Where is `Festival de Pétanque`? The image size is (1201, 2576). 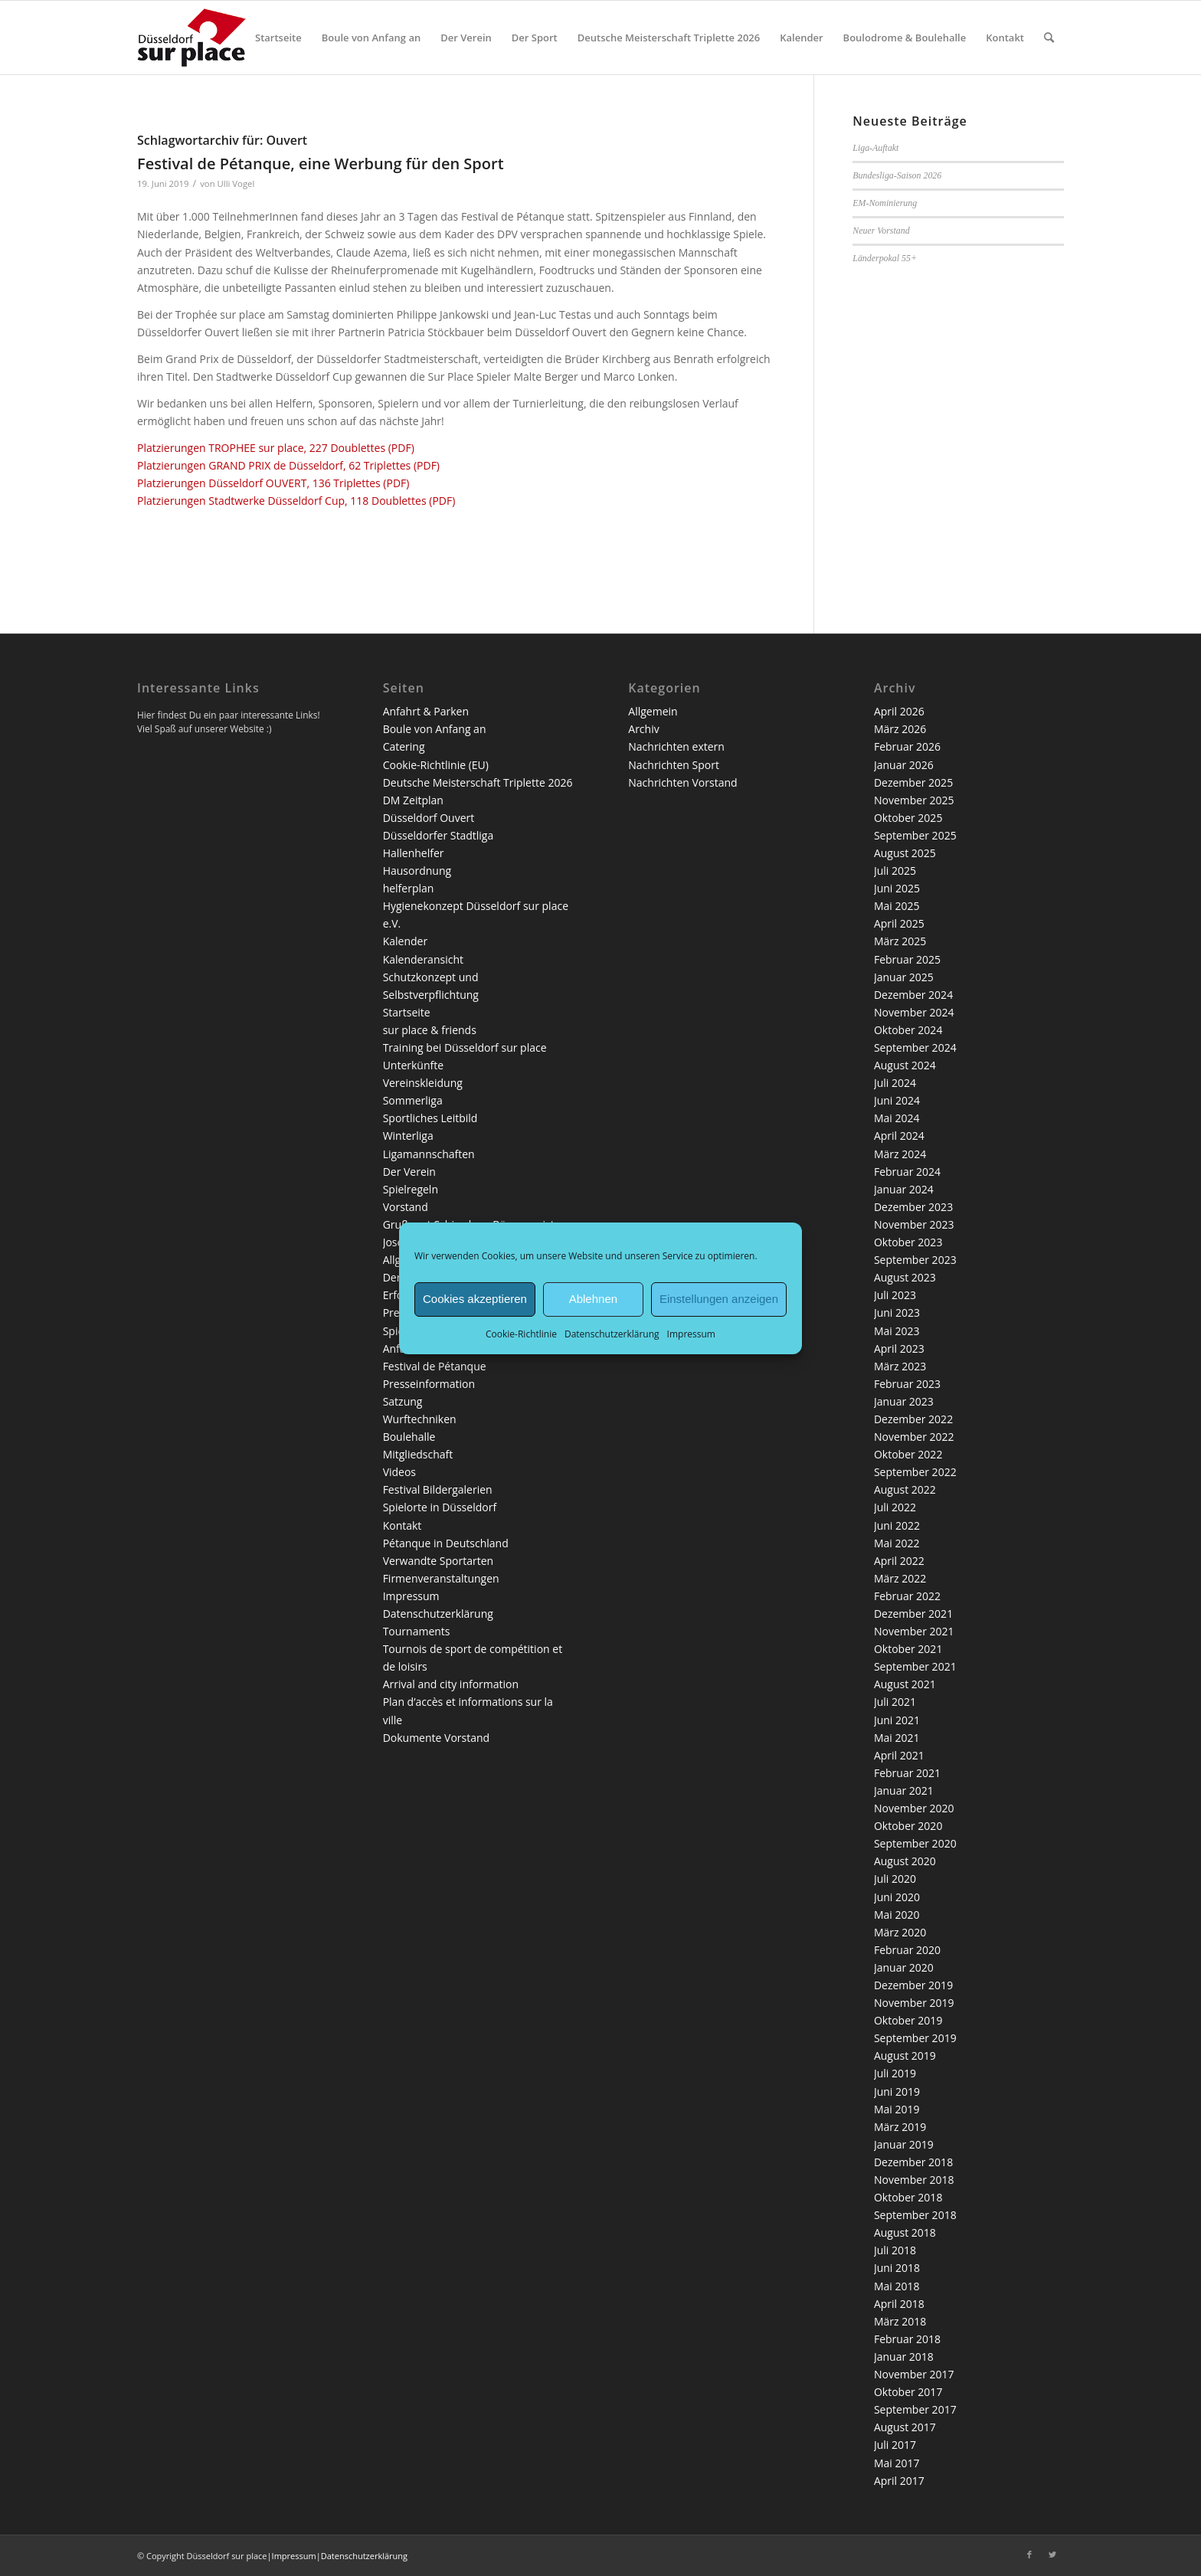 Festival de Pétanque is located at coordinates (434, 1366).